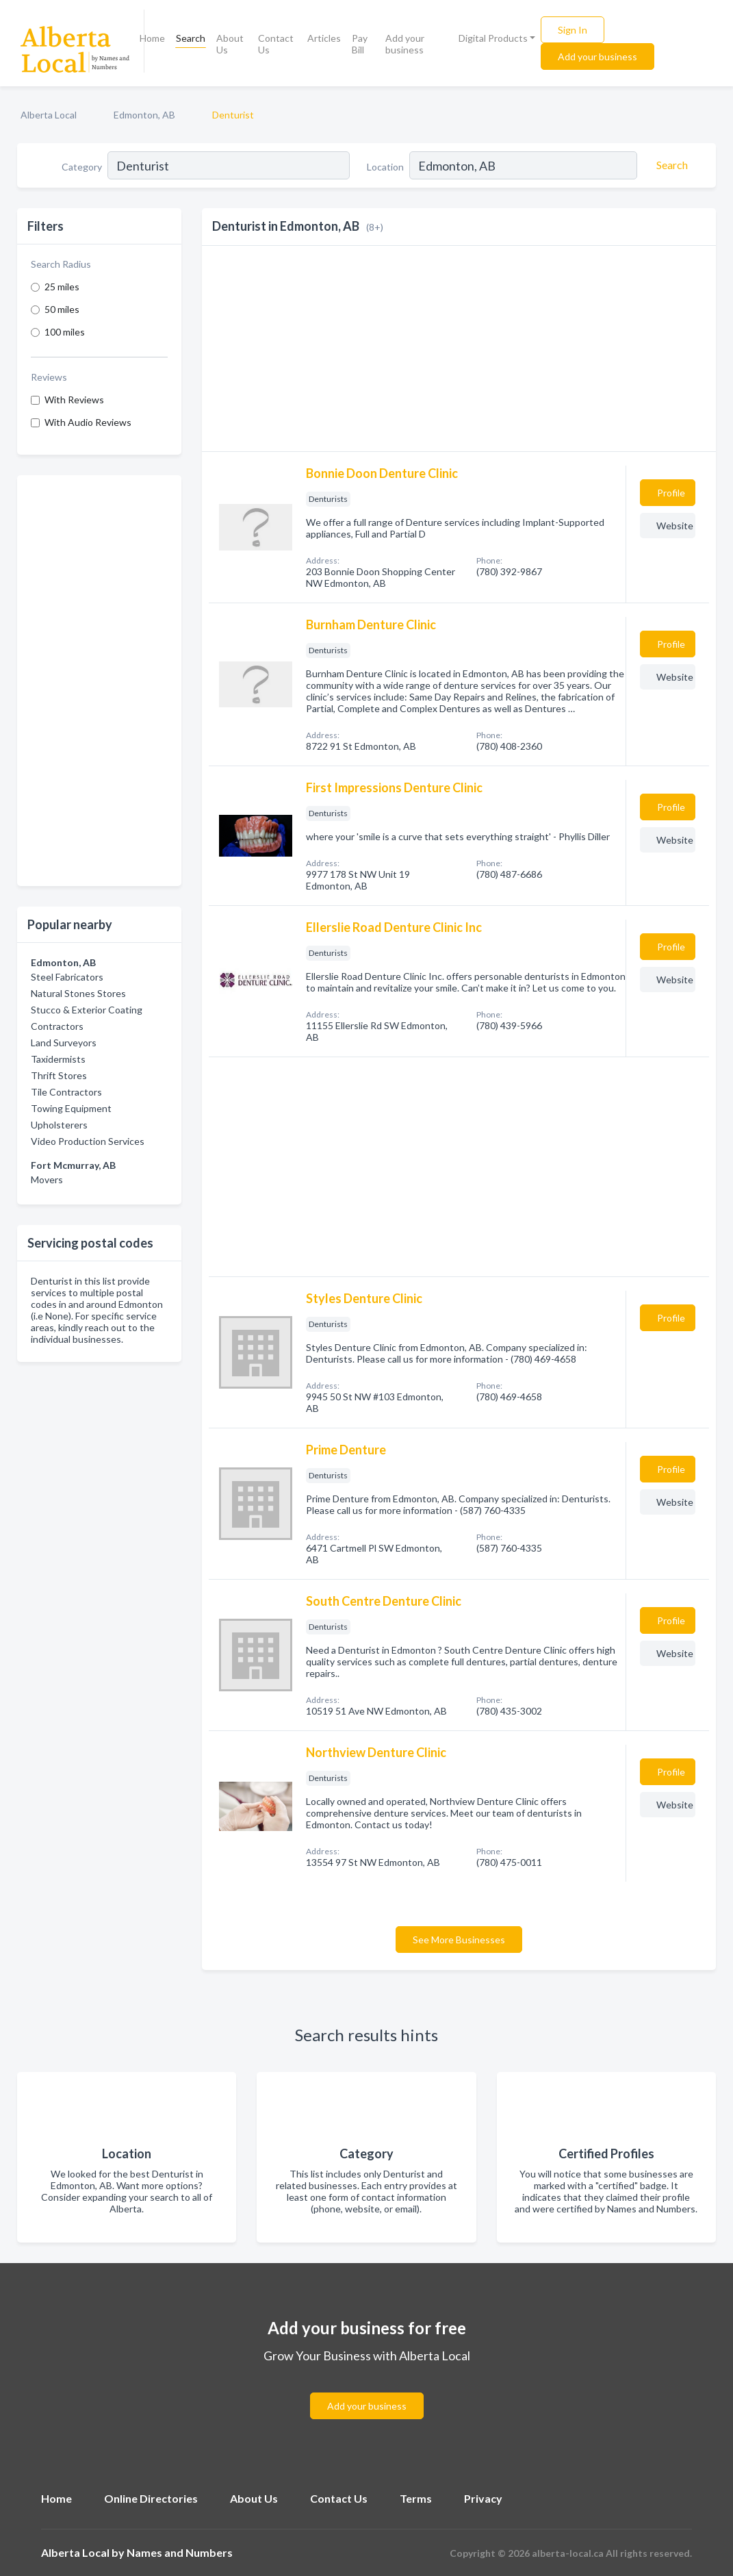 The image size is (733, 2576). I want to click on Website, so click(674, 525).